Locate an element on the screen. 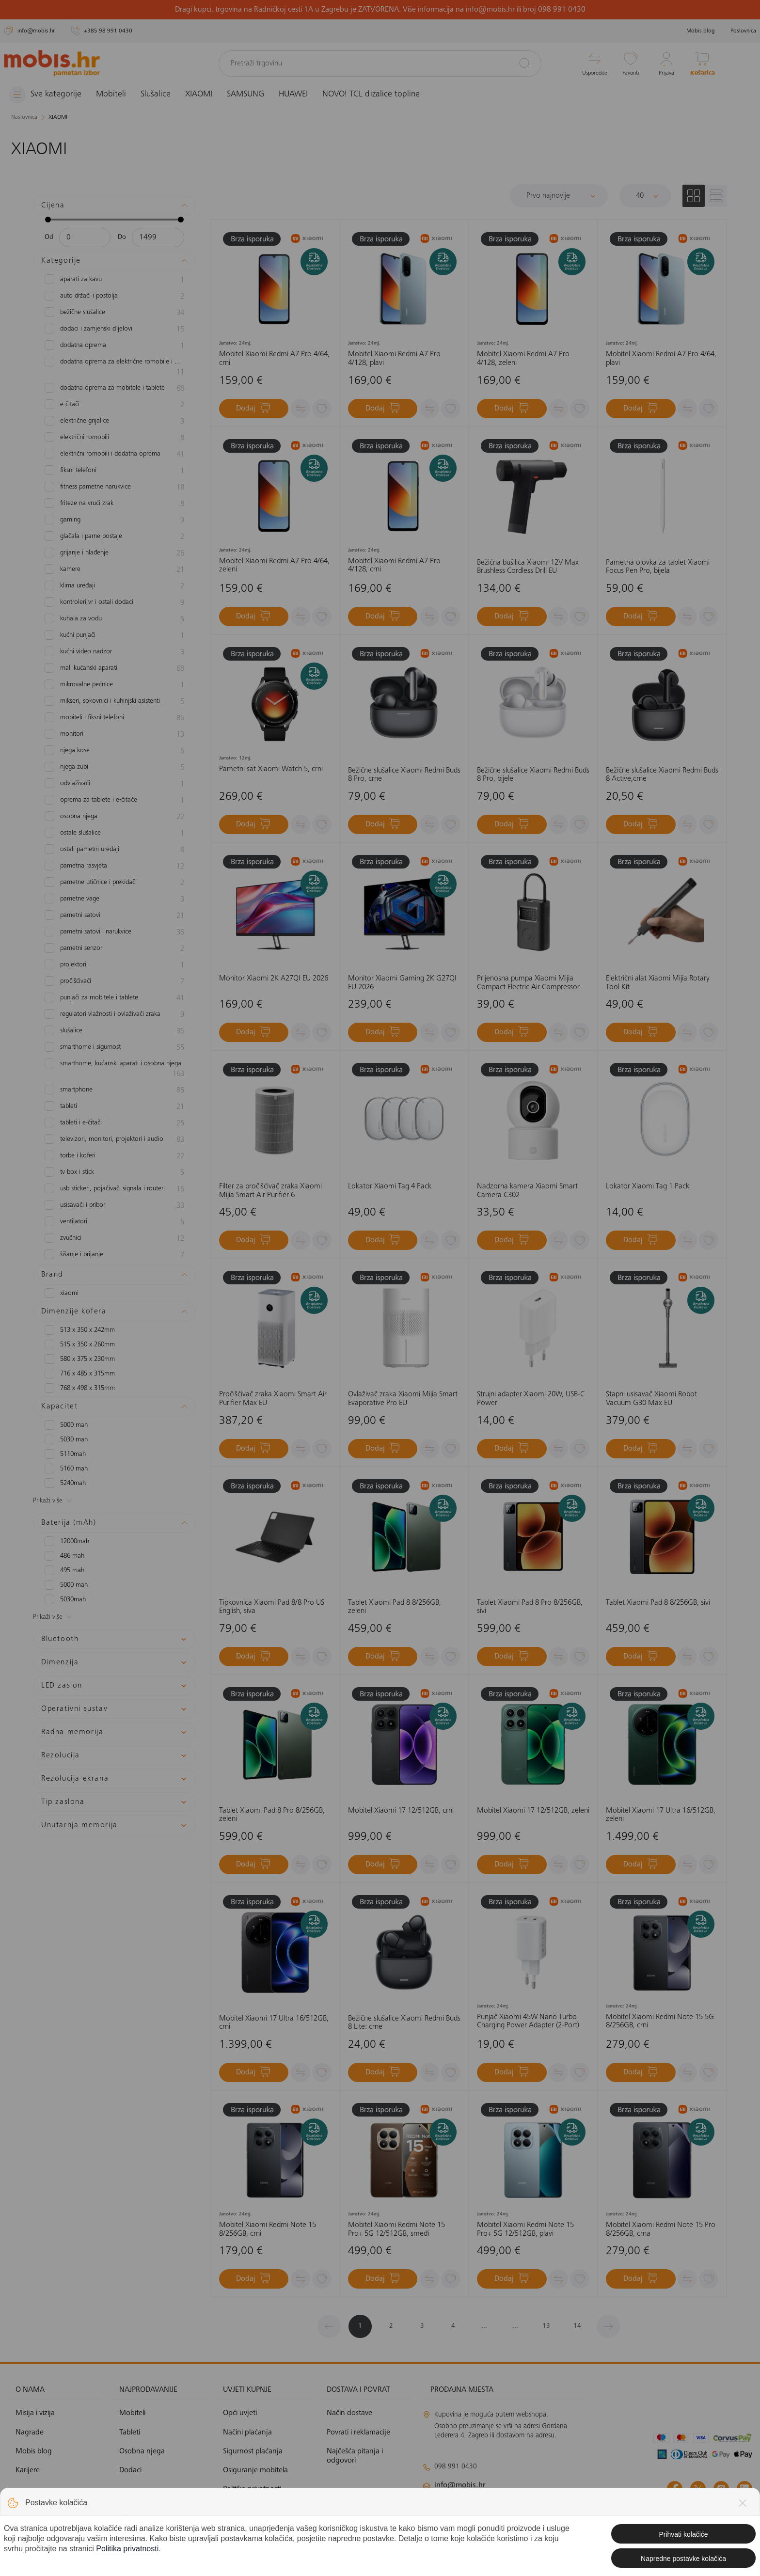 The width and height of the screenshot is (760, 2576). solar@mobis.hr is located at coordinates (527, 2514).